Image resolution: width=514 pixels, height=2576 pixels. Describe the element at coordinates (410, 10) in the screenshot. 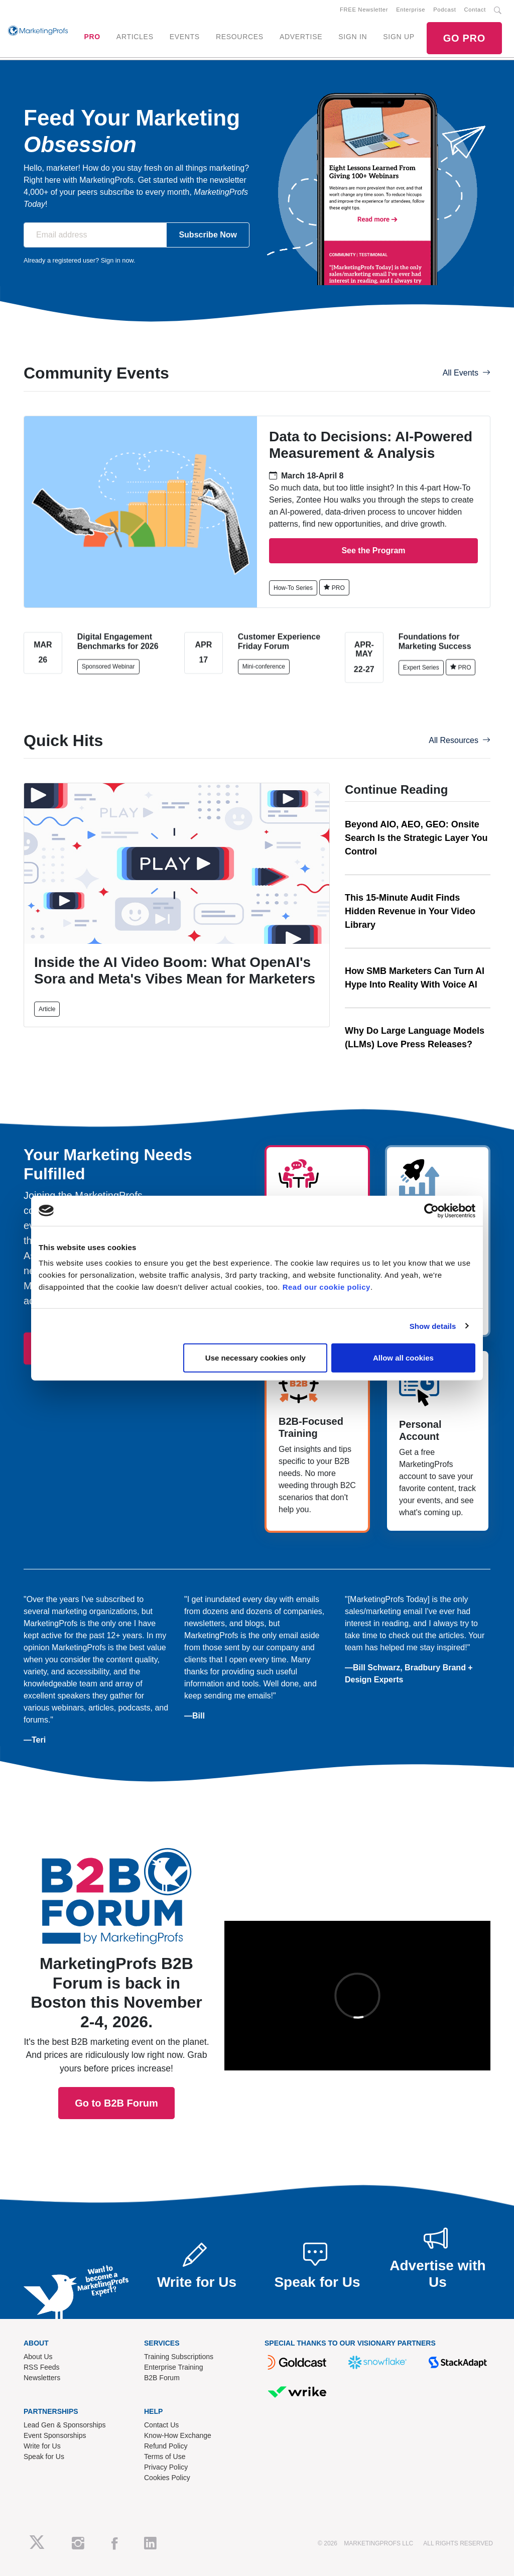

I see `Enterprise` at that location.